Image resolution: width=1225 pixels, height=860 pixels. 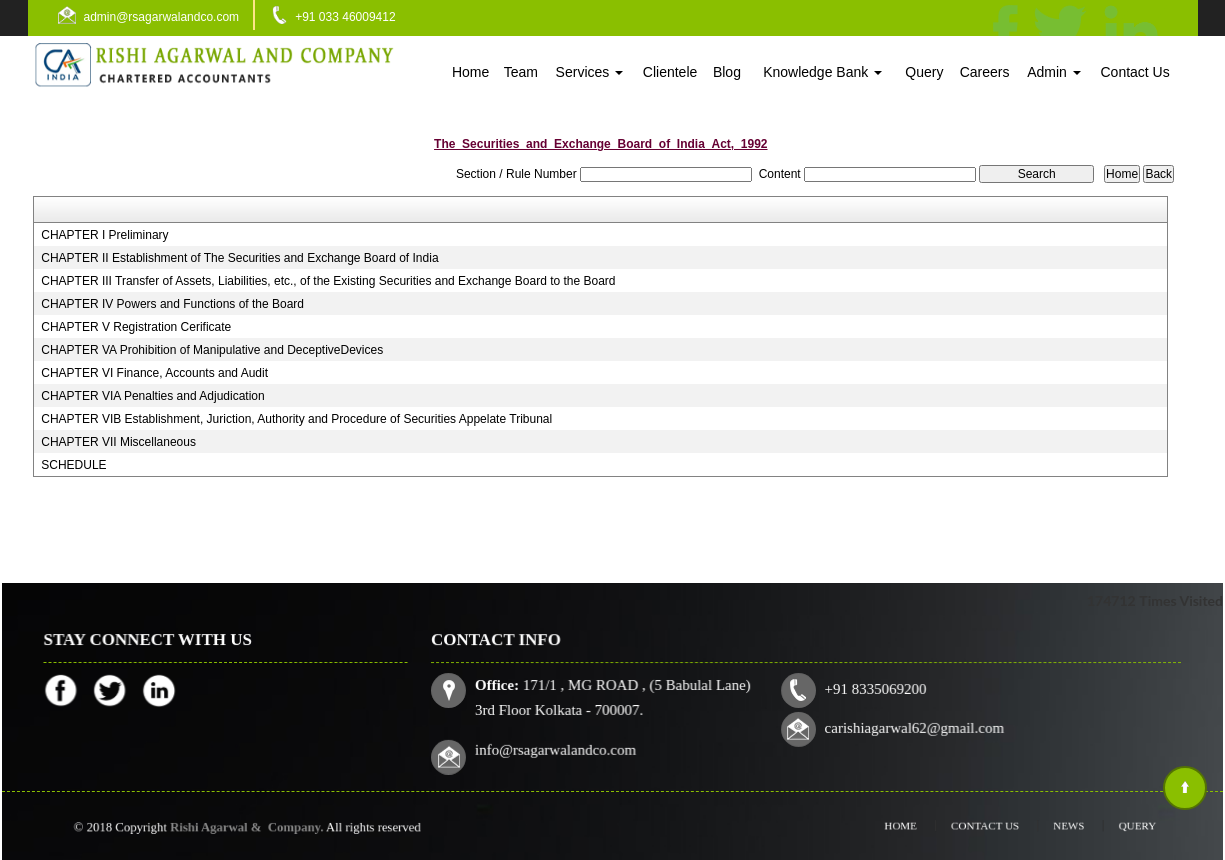 What do you see at coordinates (1055, 826) in the screenshot?
I see `News` at bounding box center [1055, 826].